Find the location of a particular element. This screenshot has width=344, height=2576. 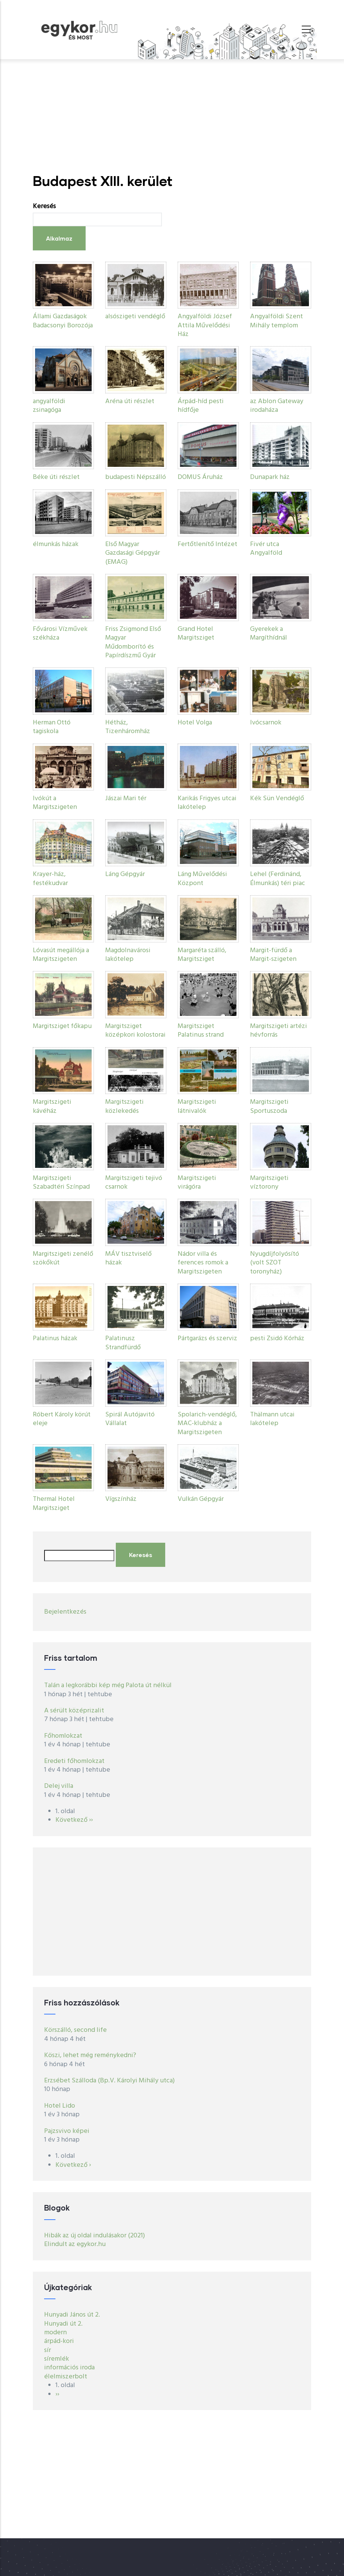

Spolarich-vendéglő, MAC-klubház a Margitszigeten is located at coordinates (207, 1423).